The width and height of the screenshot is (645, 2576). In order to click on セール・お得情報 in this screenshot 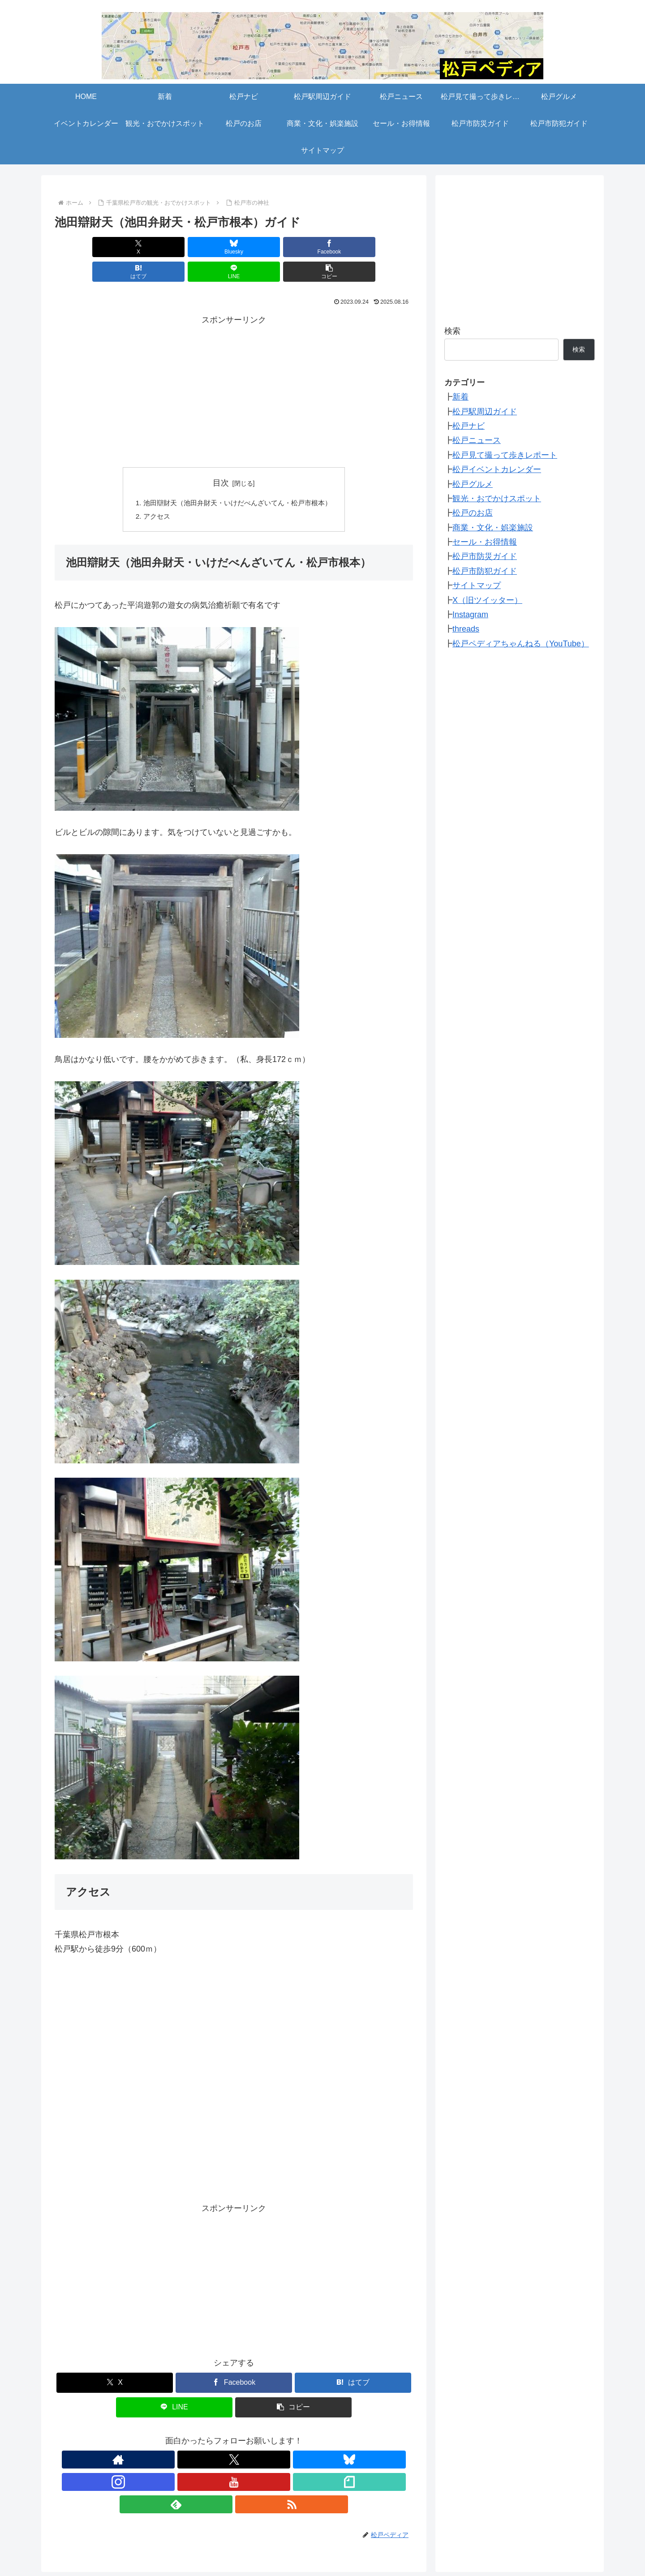, I will do `click(484, 542)`.